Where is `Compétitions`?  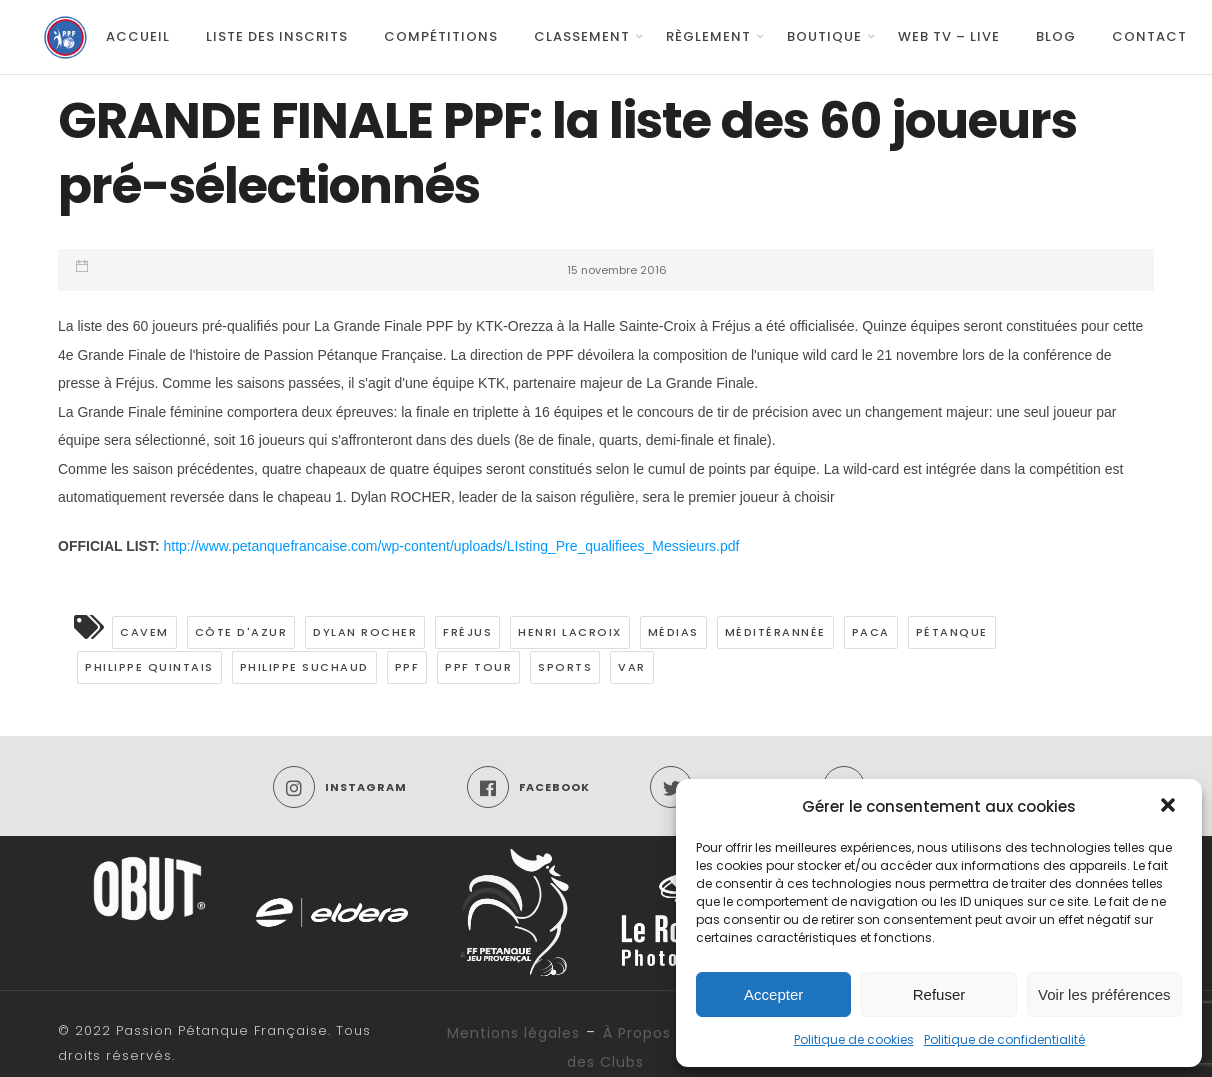 Compétitions is located at coordinates (441, 36).